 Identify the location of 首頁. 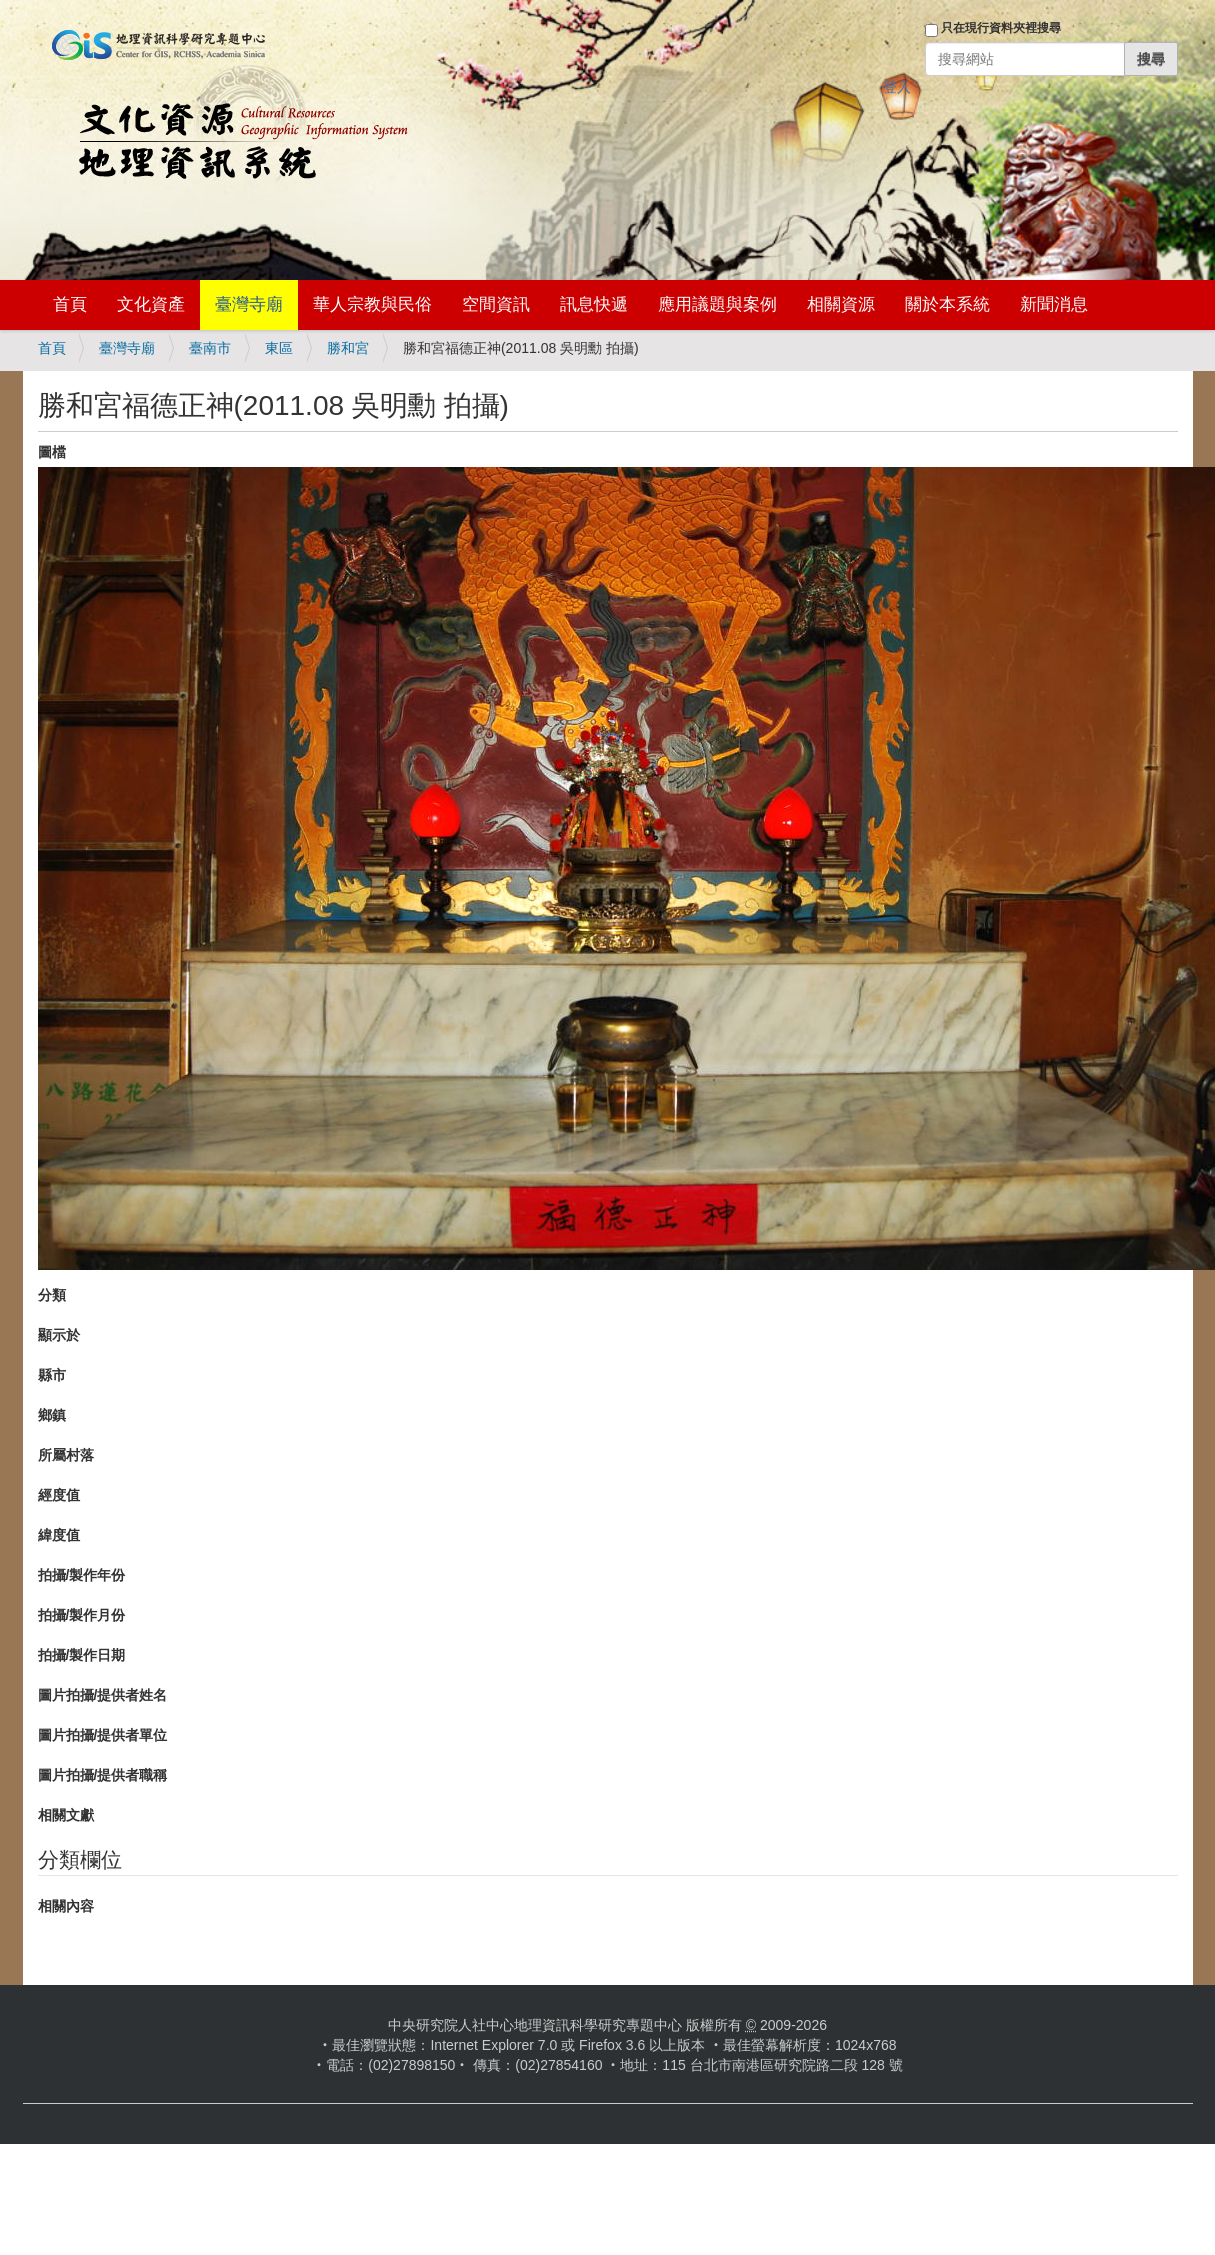
(70, 304).